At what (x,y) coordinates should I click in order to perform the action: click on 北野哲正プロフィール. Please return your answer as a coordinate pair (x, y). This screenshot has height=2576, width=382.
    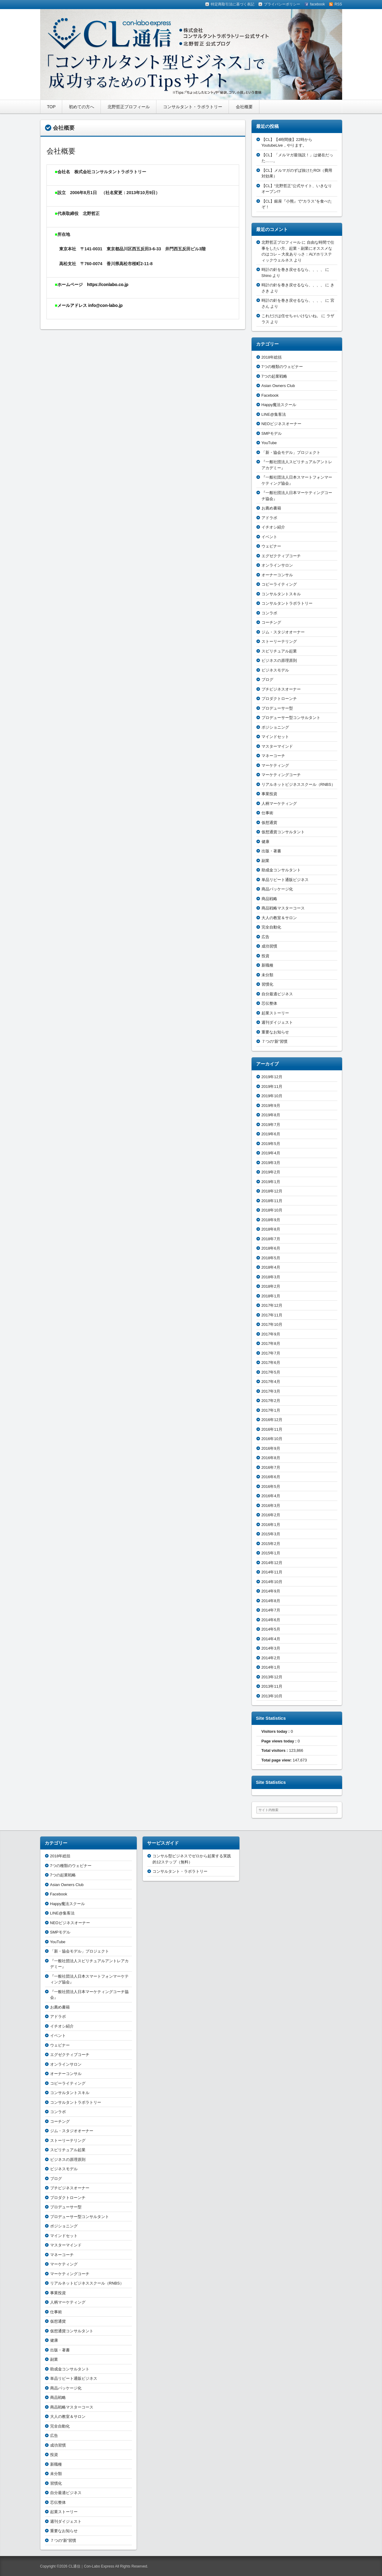
    Looking at the image, I should click on (129, 106).